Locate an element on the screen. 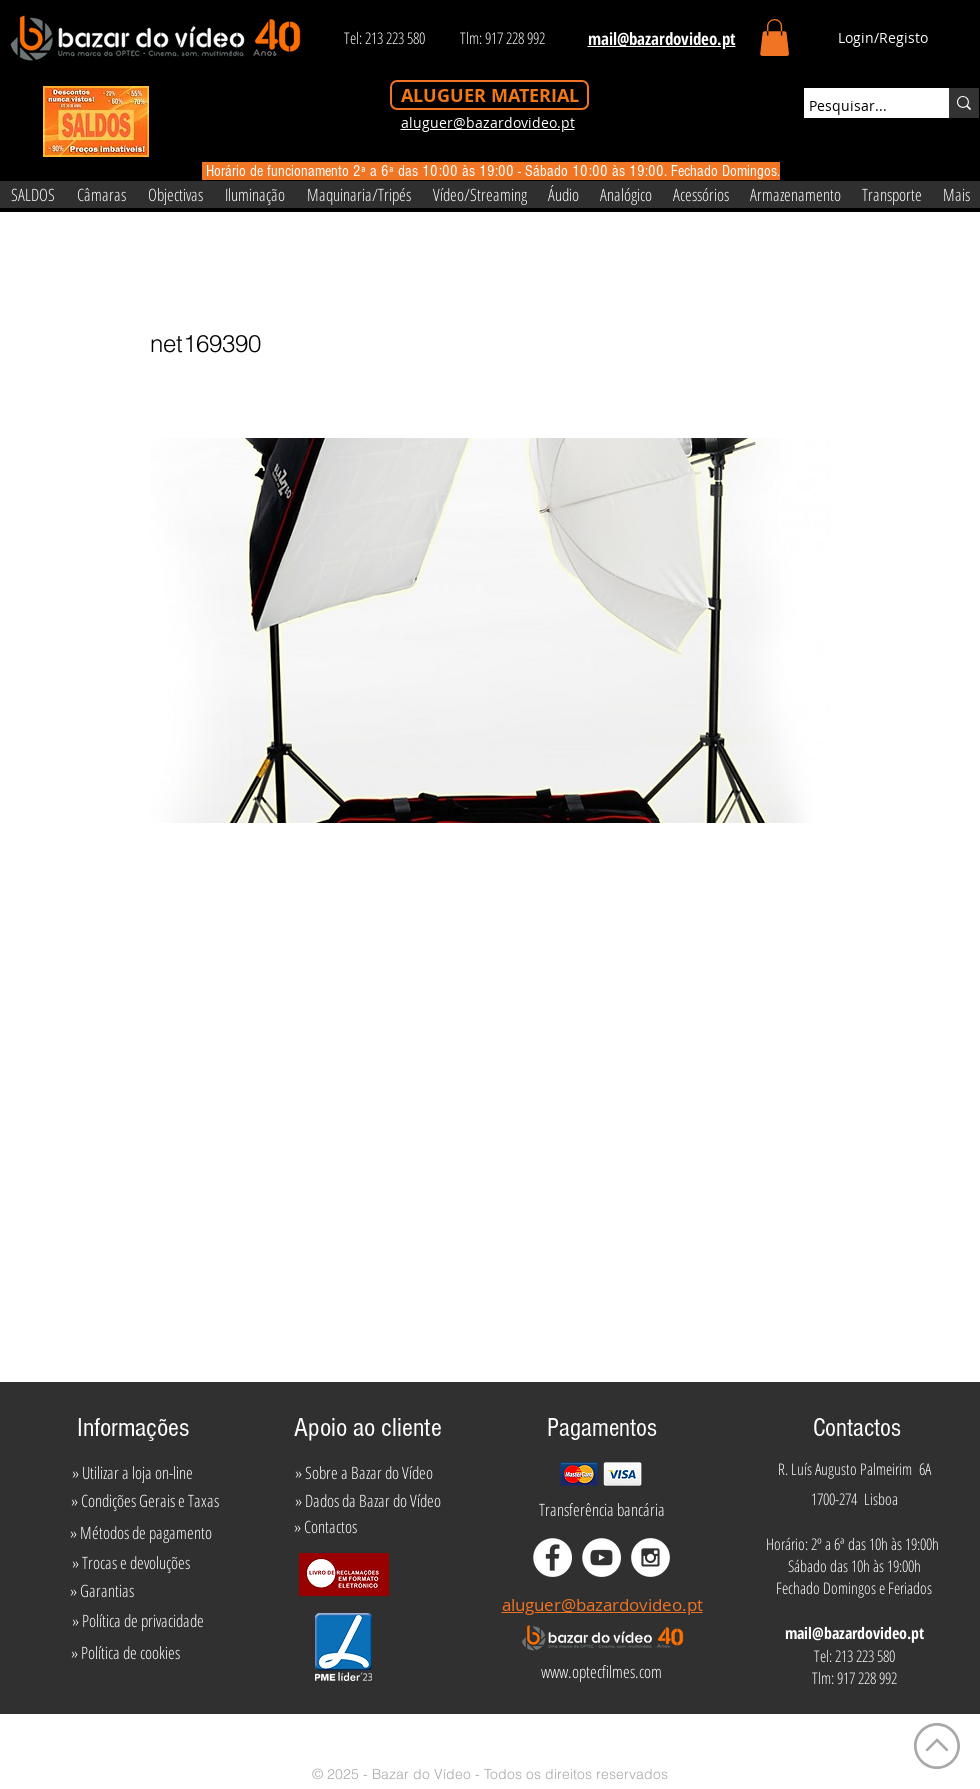 This screenshot has height=1789, width=980. [» Condições Gerais e Taxas] is located at coordinates (144, 1501).